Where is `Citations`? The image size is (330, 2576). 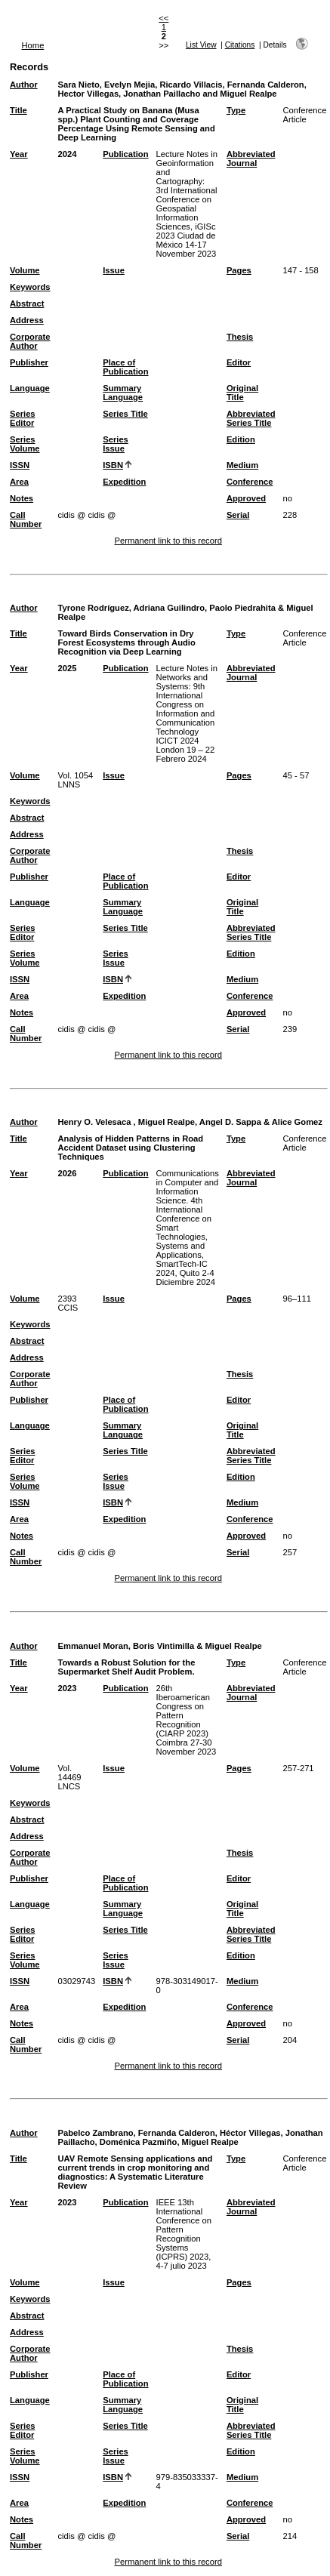 Citations is located at coordinates (240, 45).